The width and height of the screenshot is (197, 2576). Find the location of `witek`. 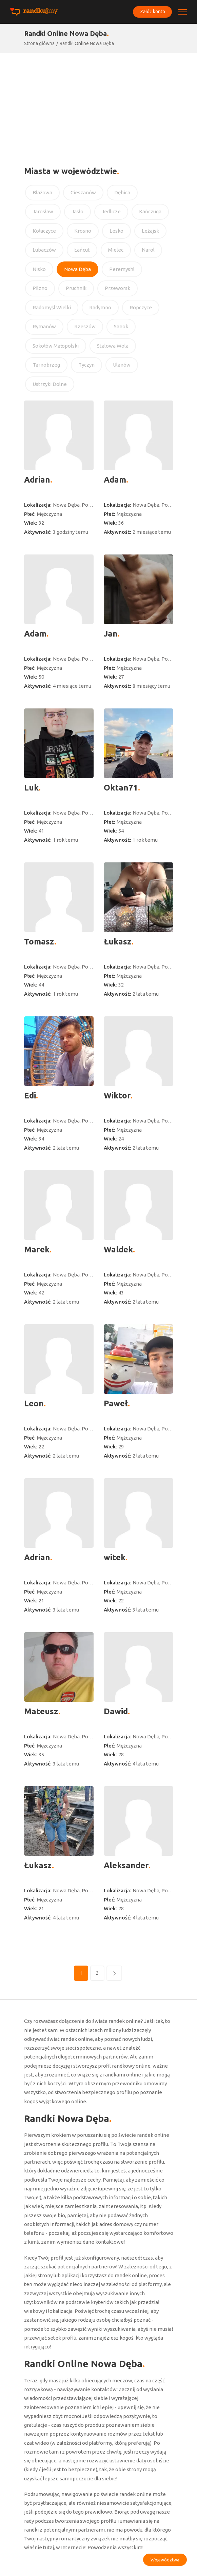

witek is located at coordinates (114, 1557).